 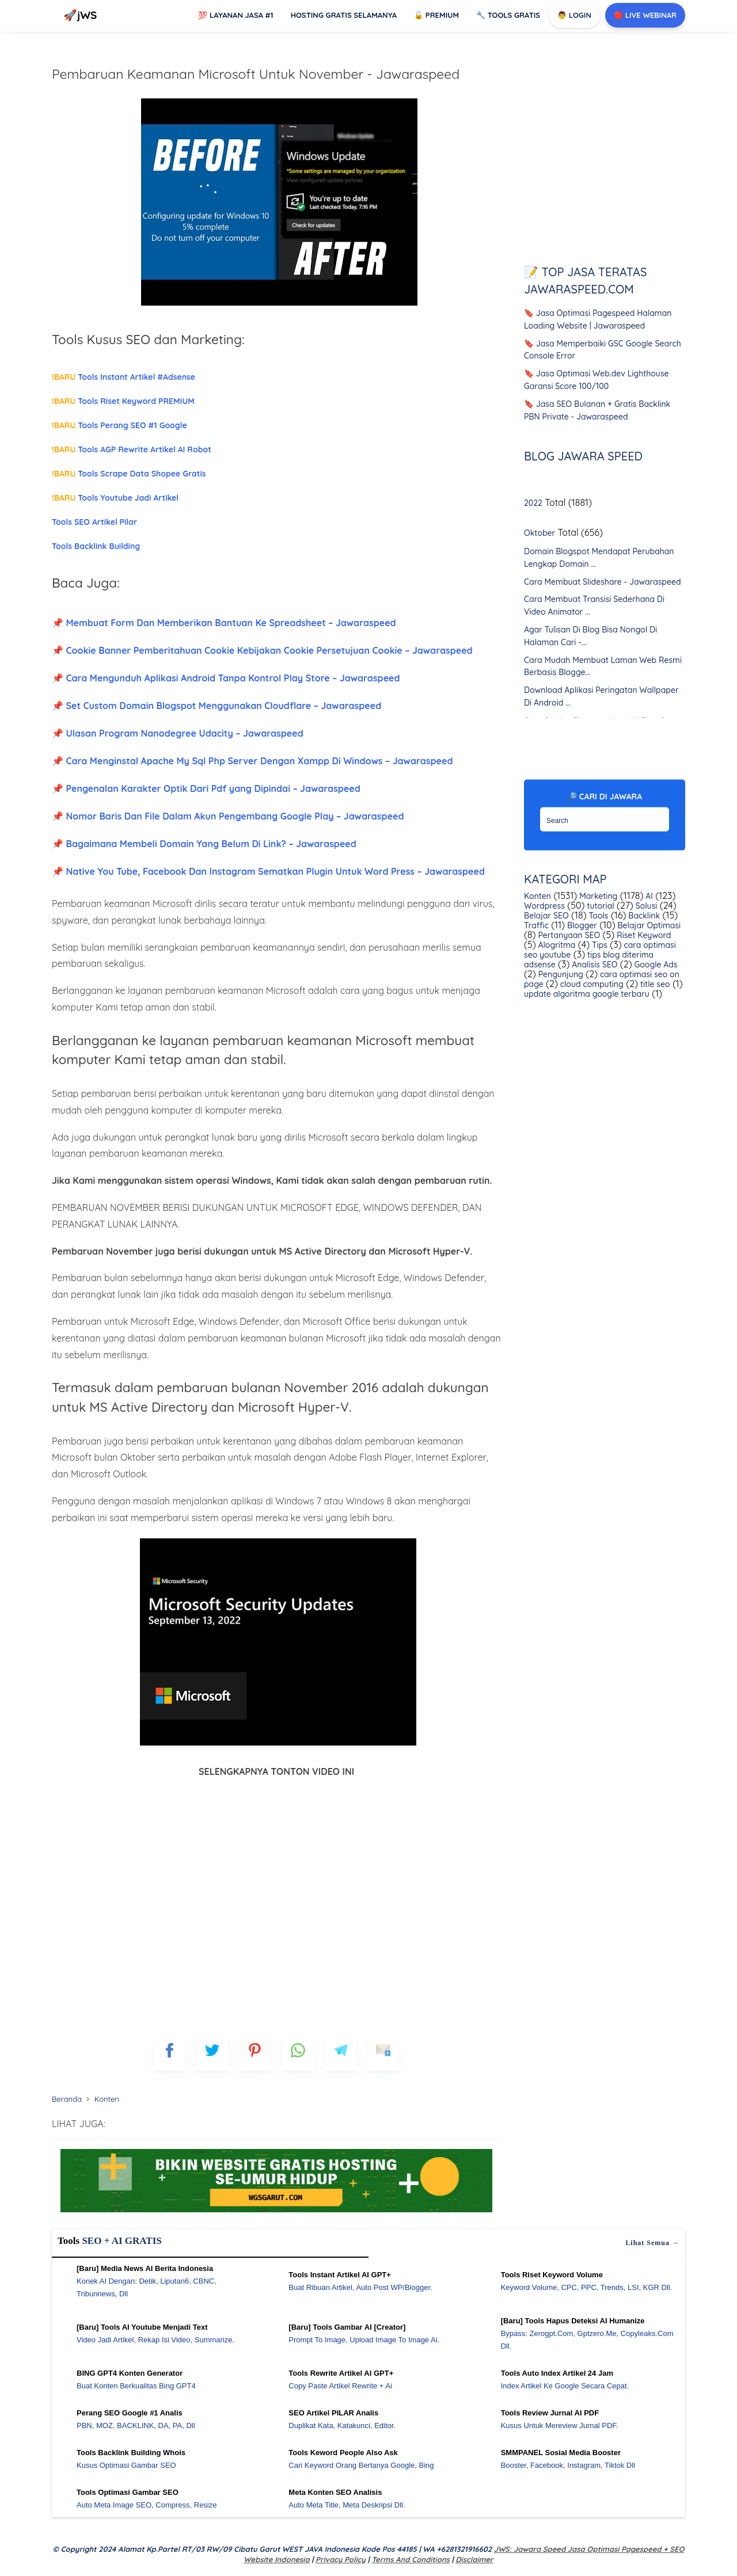 I want to click on Solusi, so click(x=645, y=906).